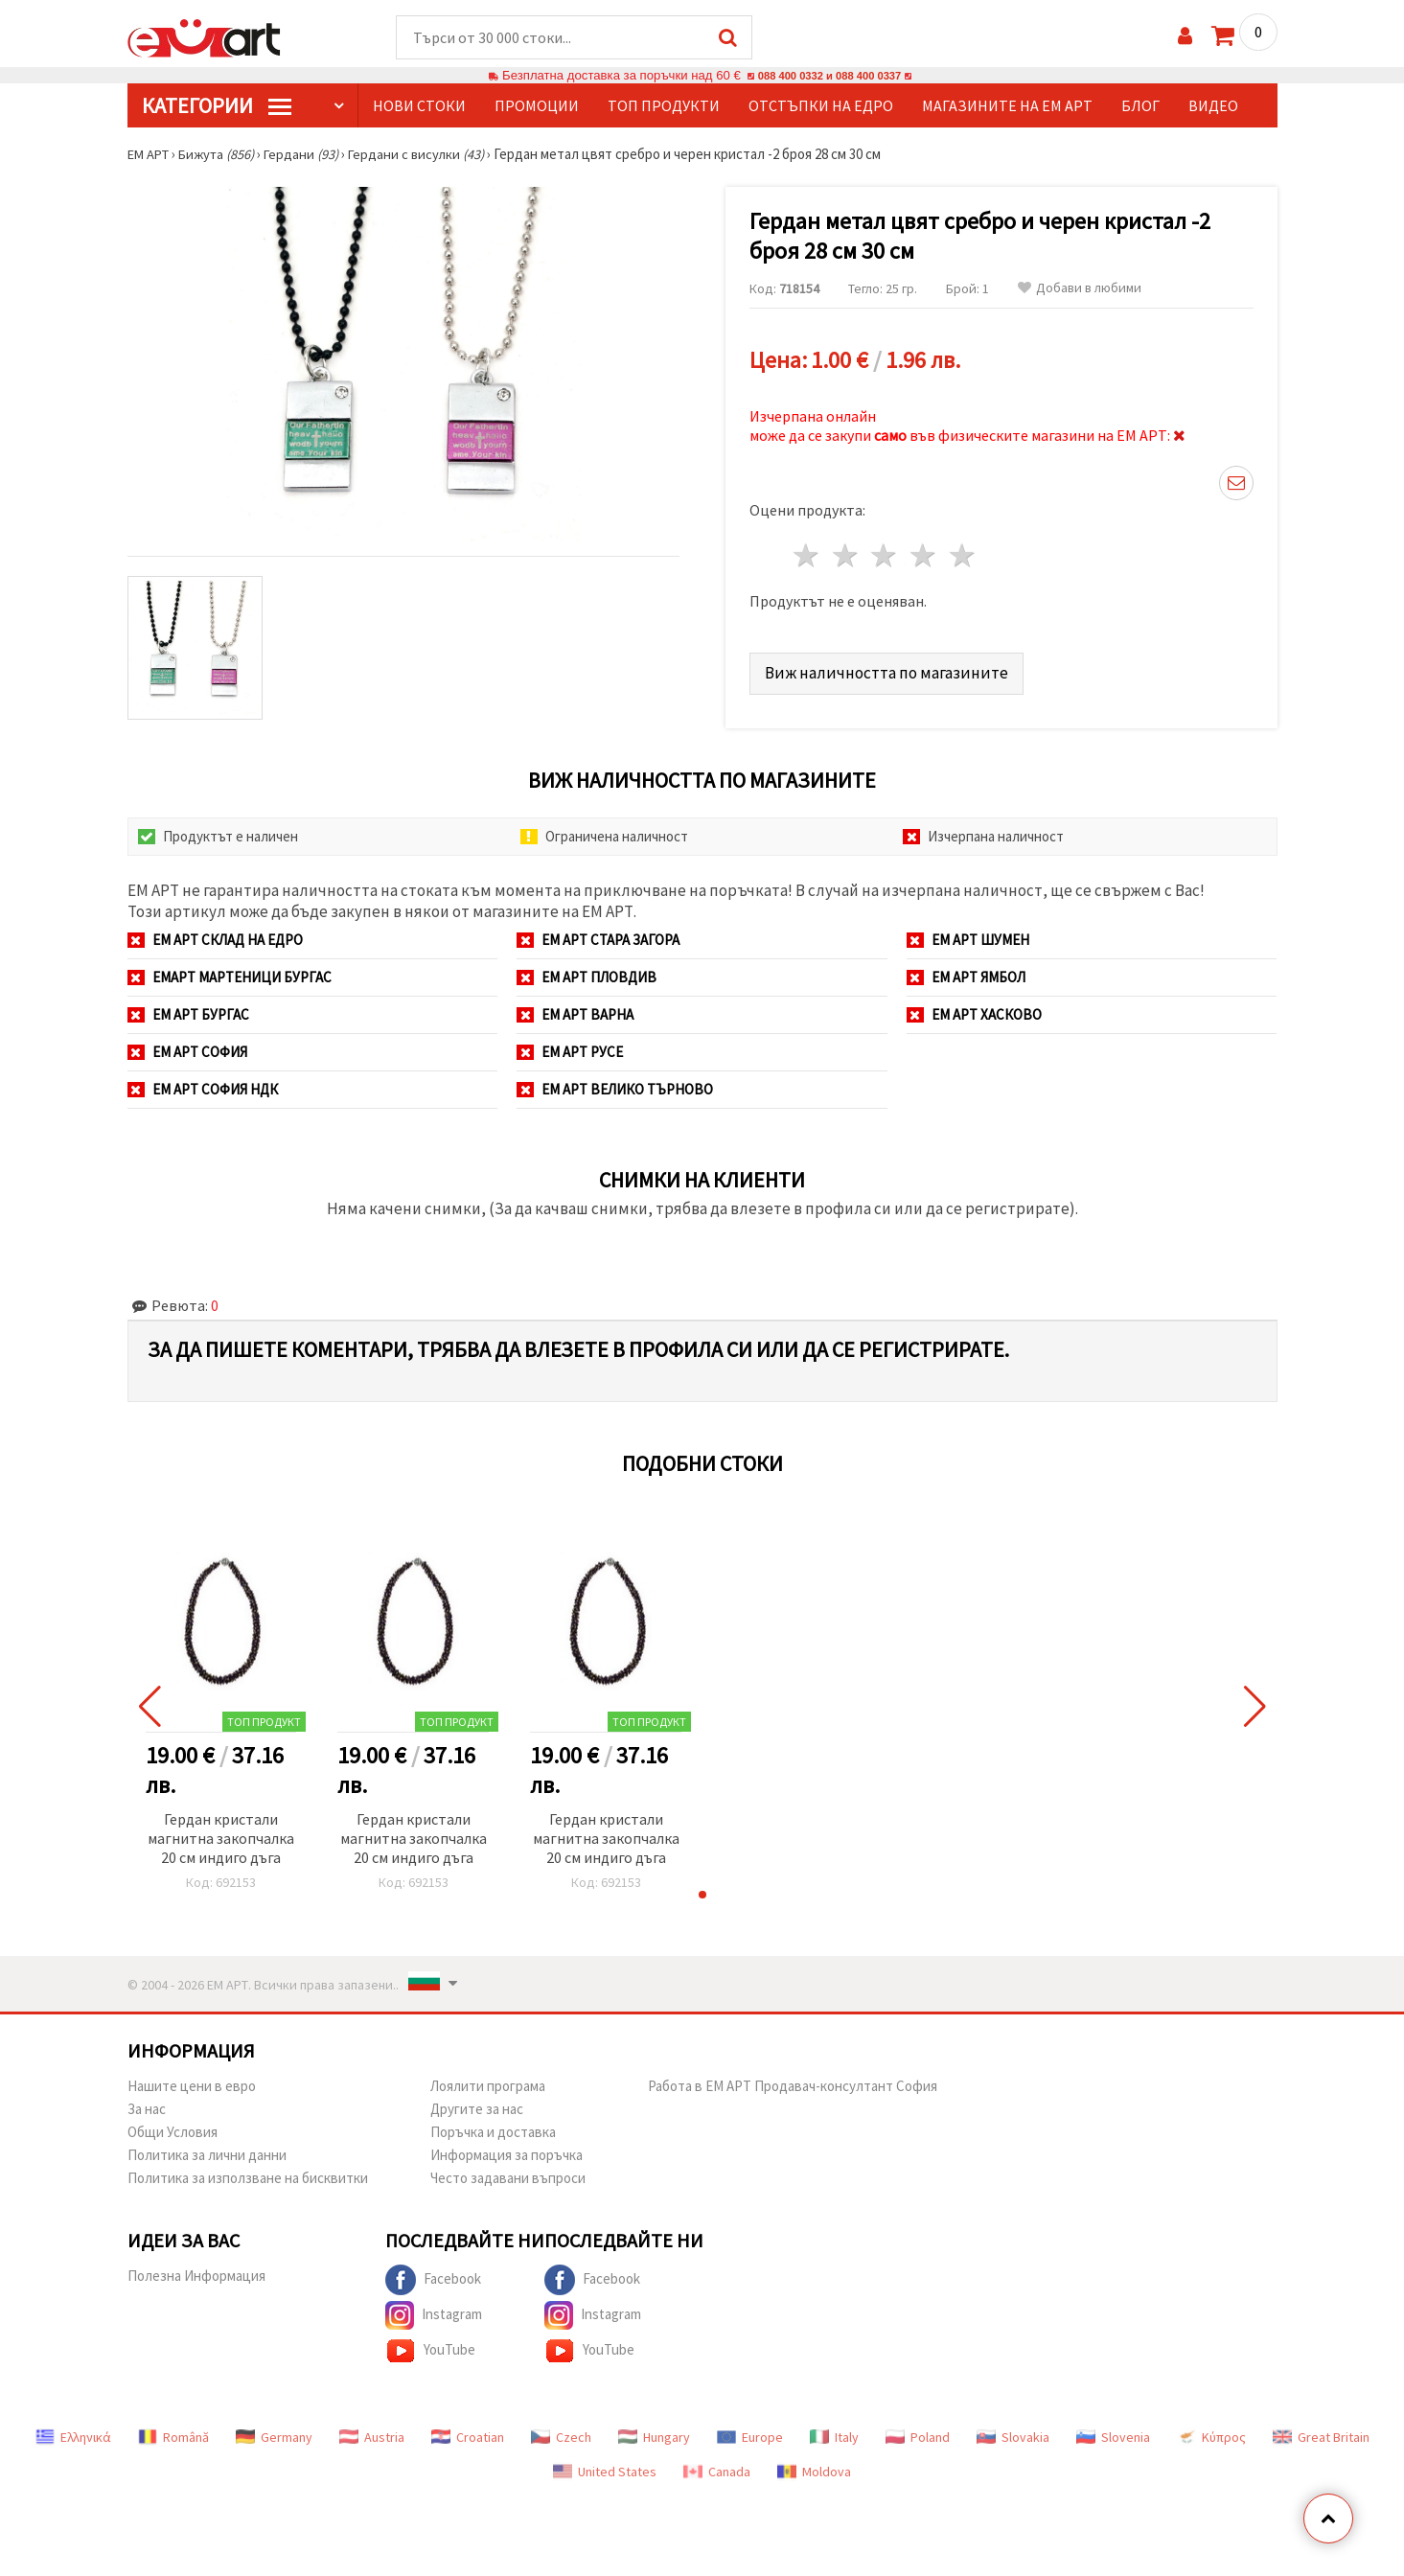 This screenshot has height=2576, width=1404. I want to click on Canada, so click(716, 2465).